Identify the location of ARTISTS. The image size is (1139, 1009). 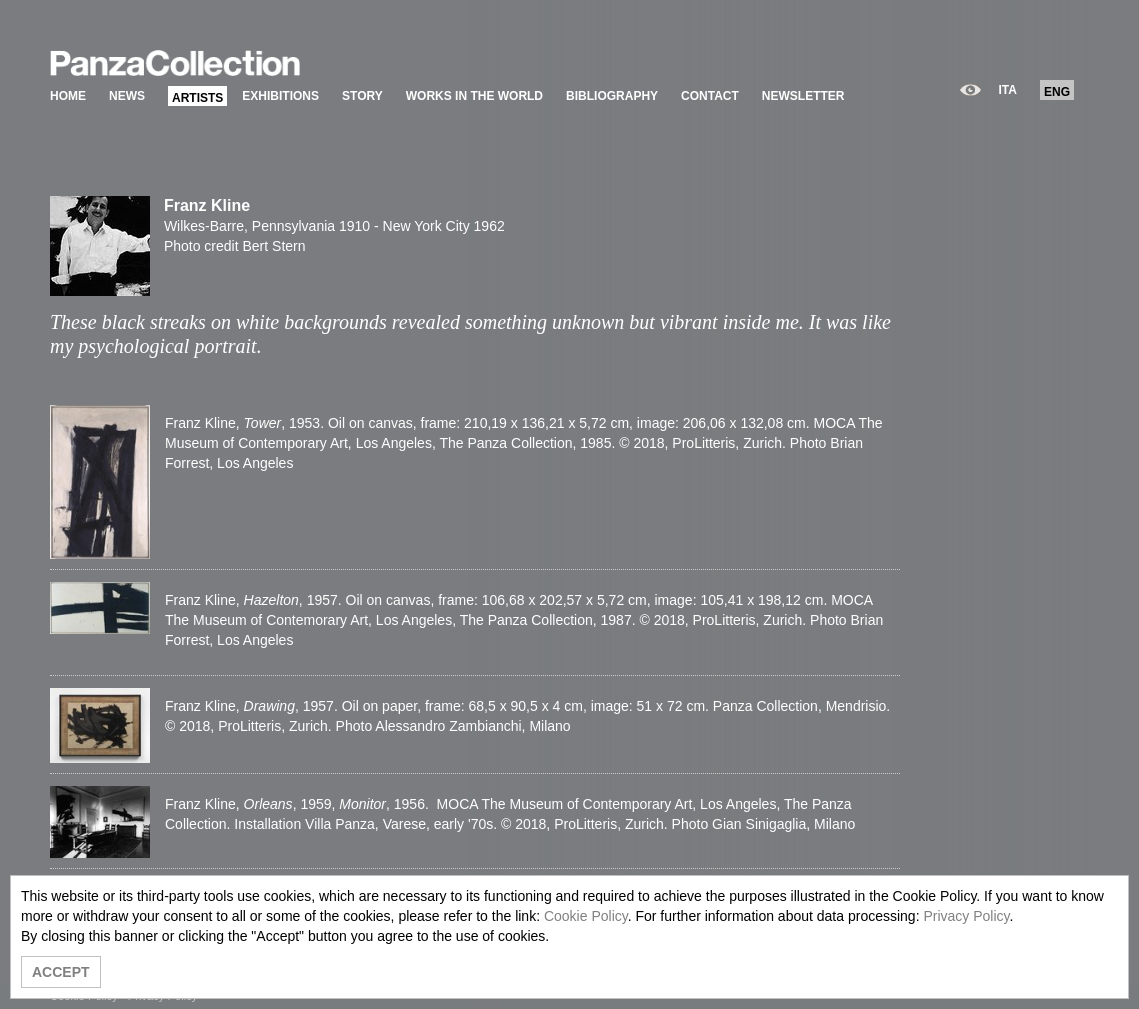
(197, 98).